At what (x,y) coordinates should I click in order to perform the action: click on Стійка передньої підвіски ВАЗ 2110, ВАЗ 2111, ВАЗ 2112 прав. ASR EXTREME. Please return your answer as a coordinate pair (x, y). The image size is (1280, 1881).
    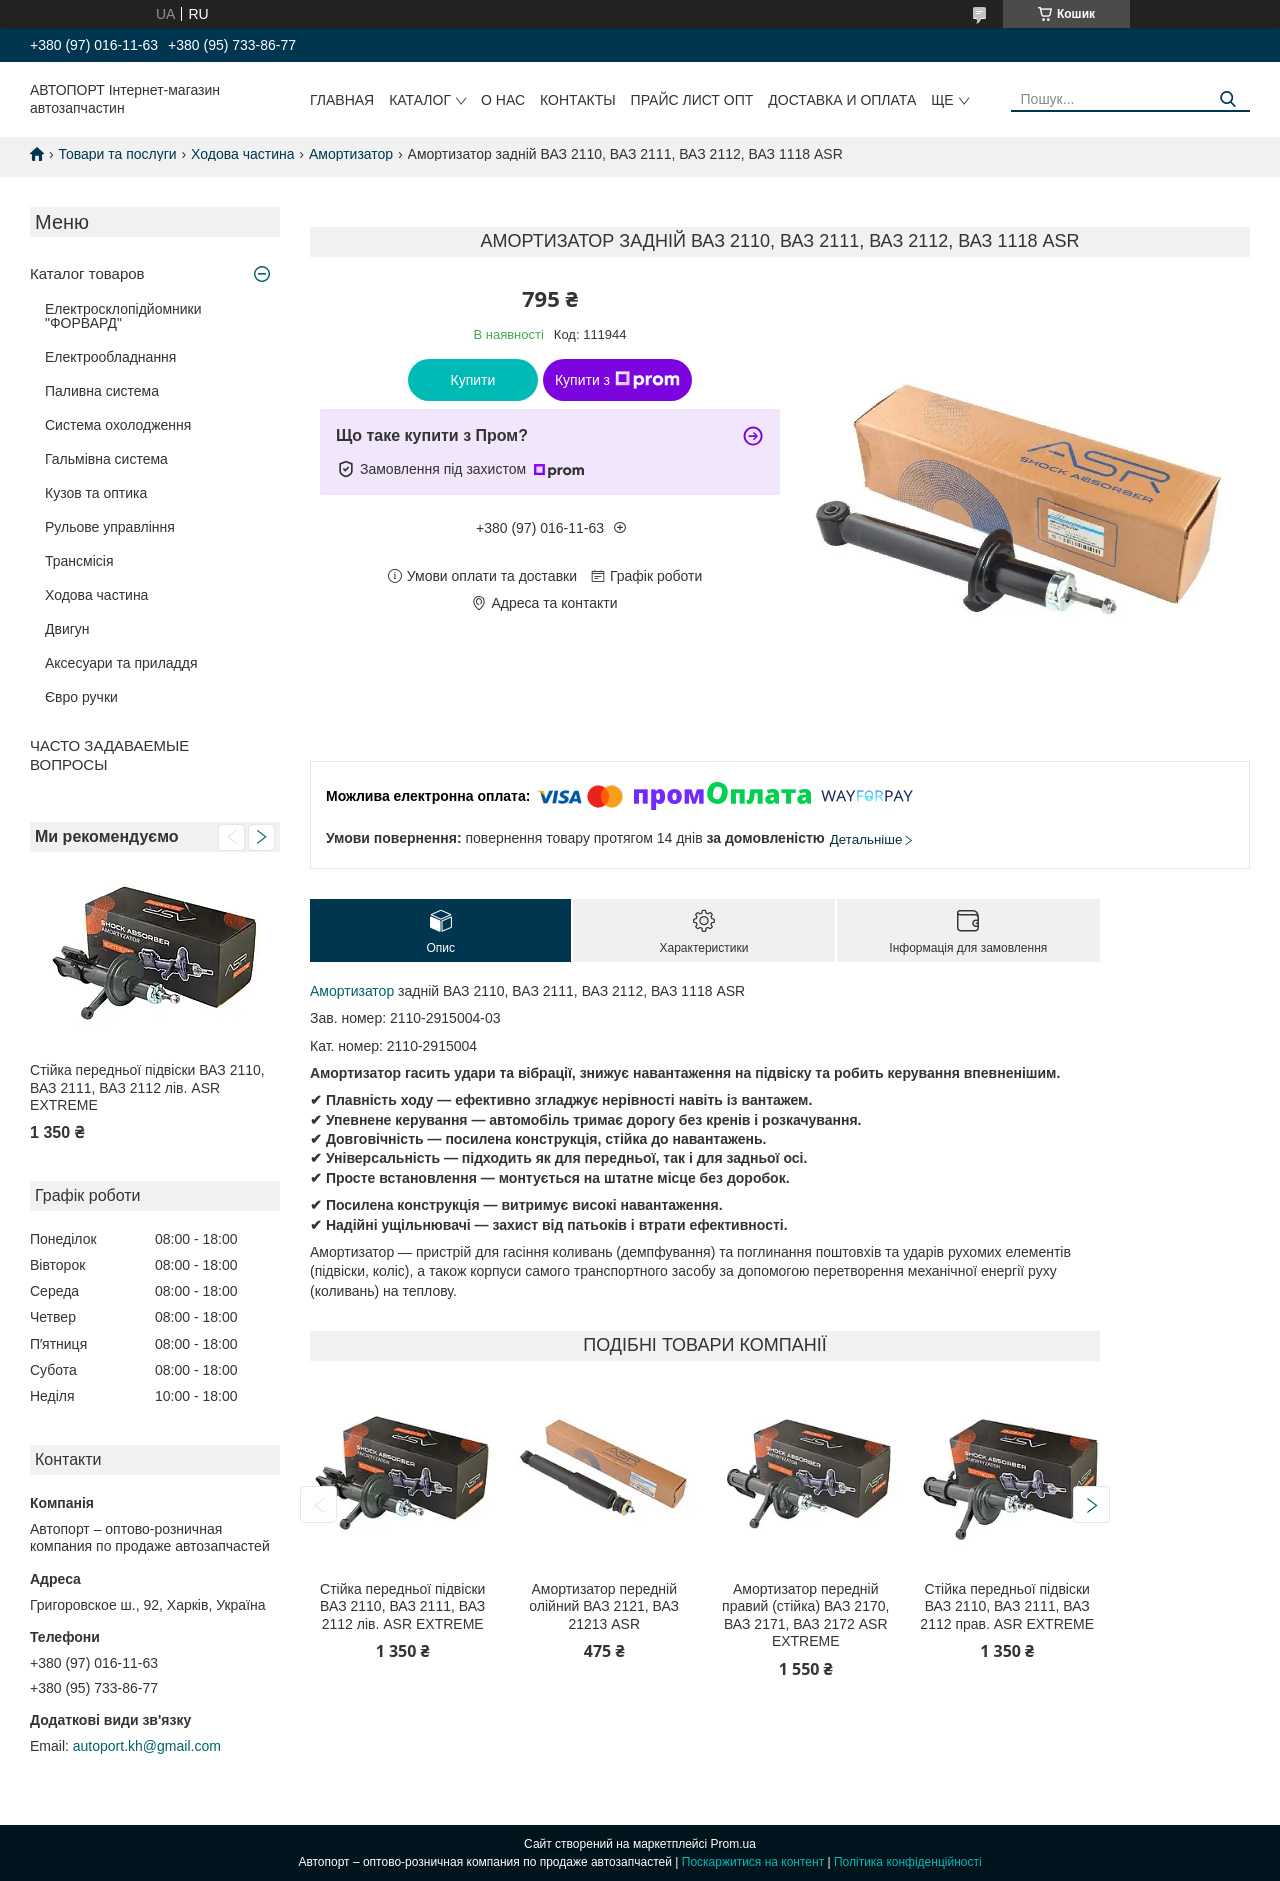
    Looking at the image, I should click on (1007, 1606).